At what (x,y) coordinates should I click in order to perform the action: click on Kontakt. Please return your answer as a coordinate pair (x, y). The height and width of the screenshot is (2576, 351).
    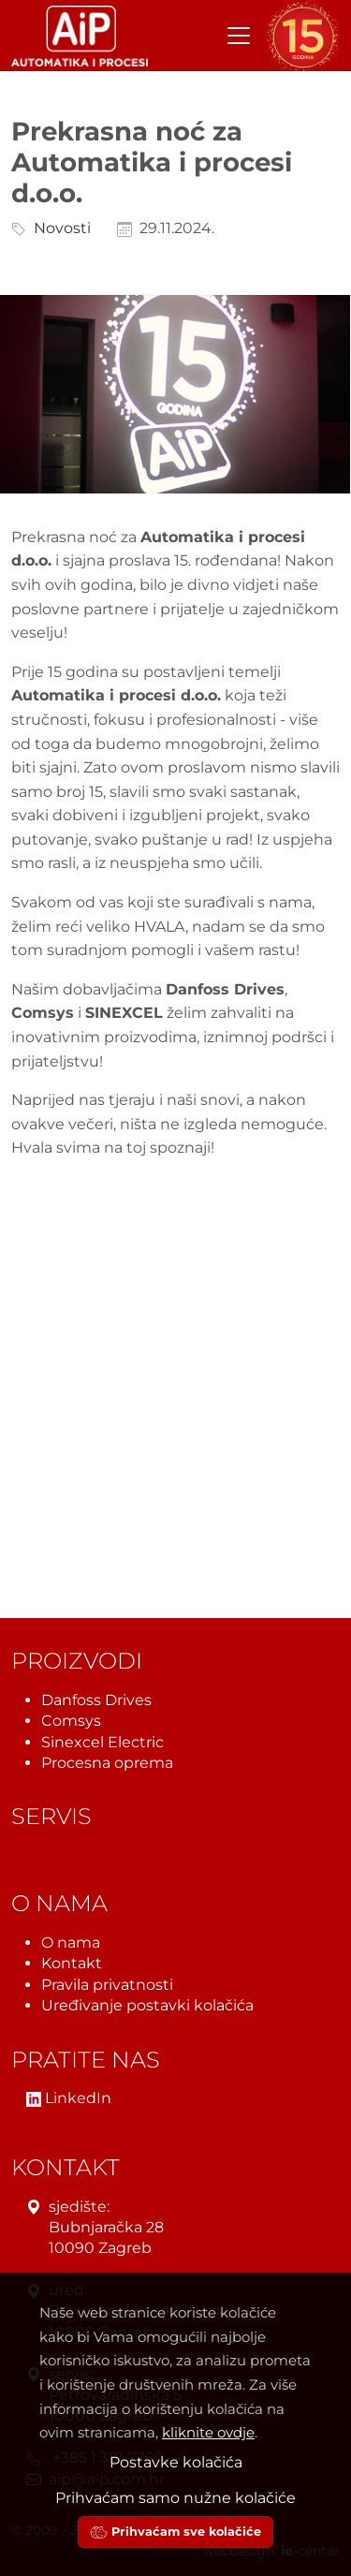
    Looking at the image, I should click on (71, 1963).